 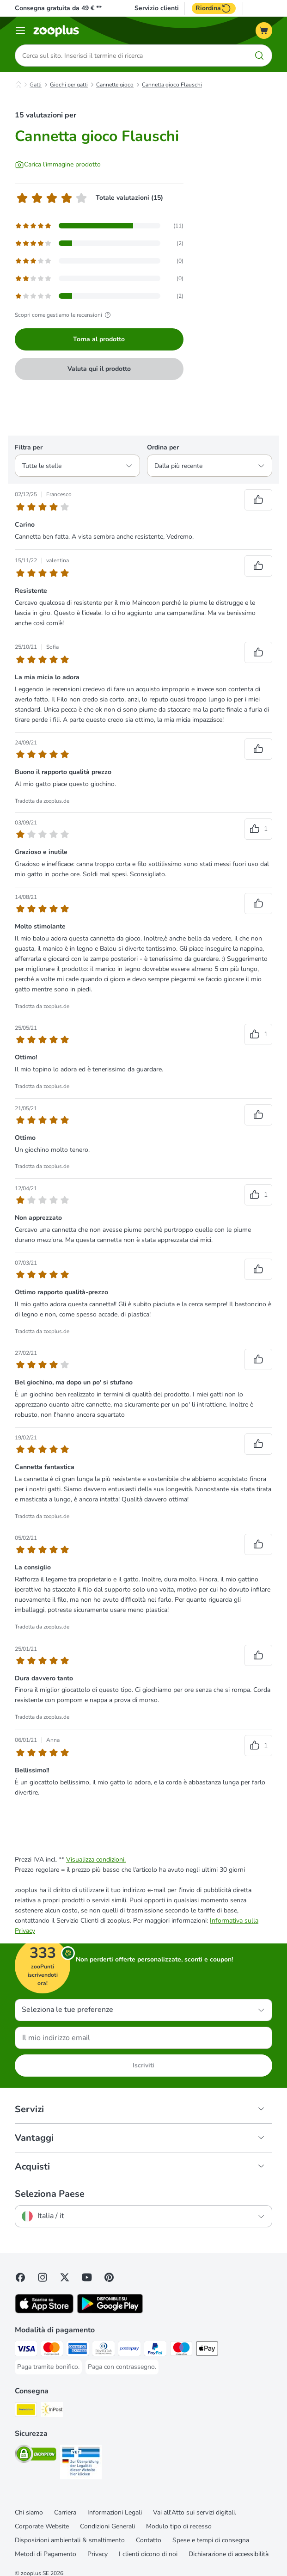 I want to click on [Visit Zooplus in Pinterest!], so click(x=109, y=2277).